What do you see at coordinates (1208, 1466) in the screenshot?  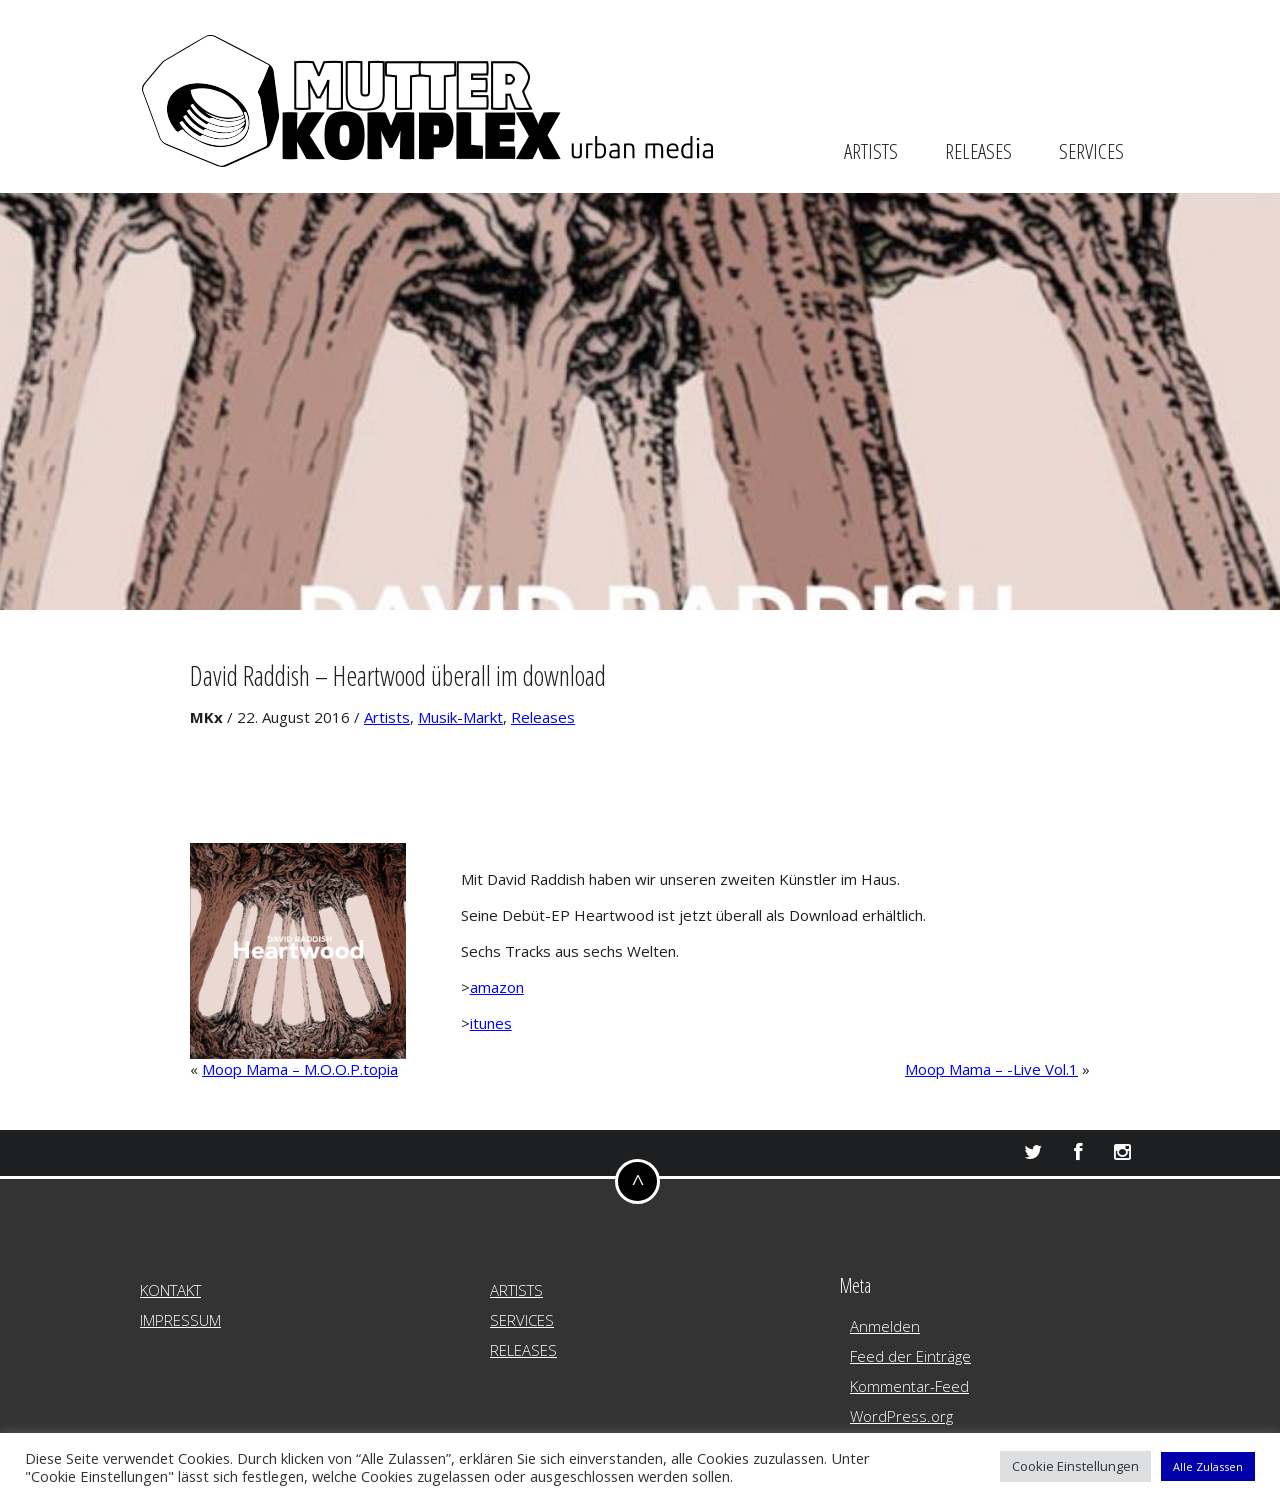 I see `Alle Zulassen [button]` at bounding box center [1208, 1466].